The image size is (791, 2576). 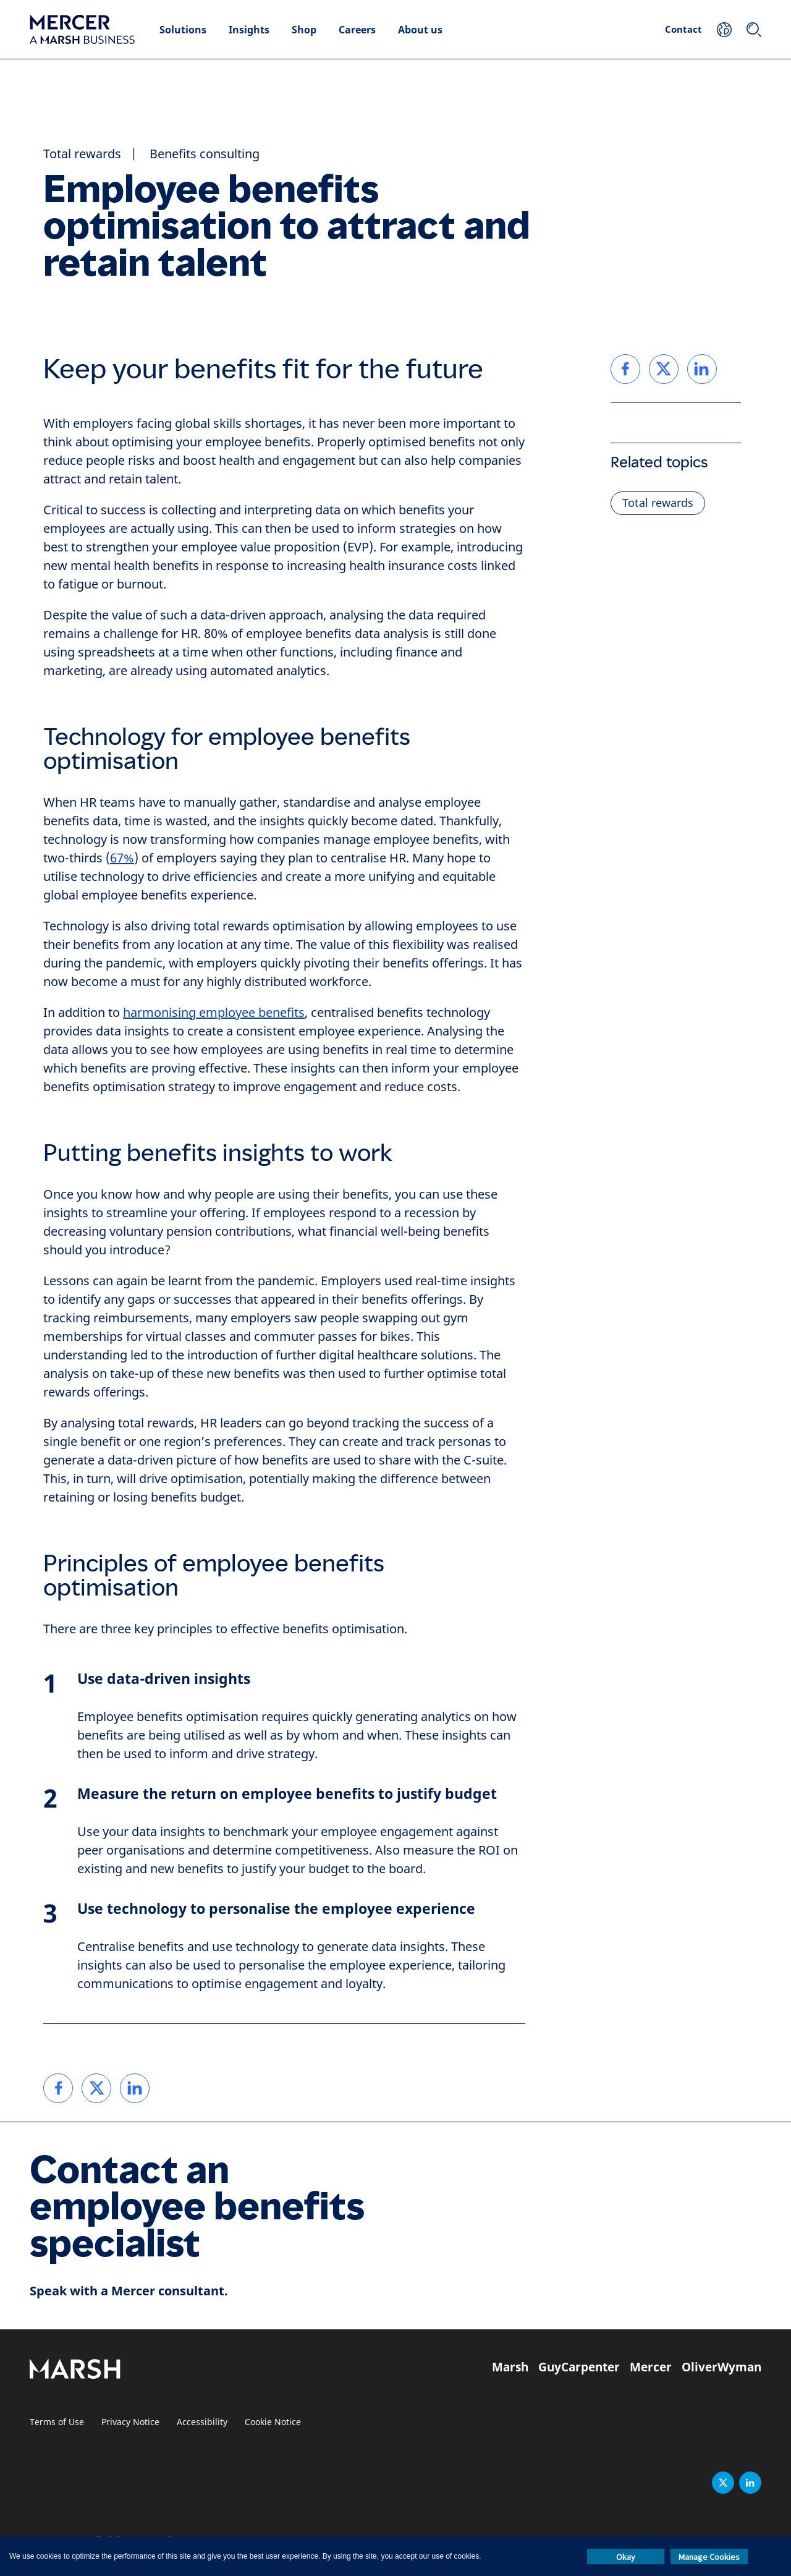 What do you see at coordinates (683, 29) in the screenshot?
I see `Contact` at bounding box center [683, 29].